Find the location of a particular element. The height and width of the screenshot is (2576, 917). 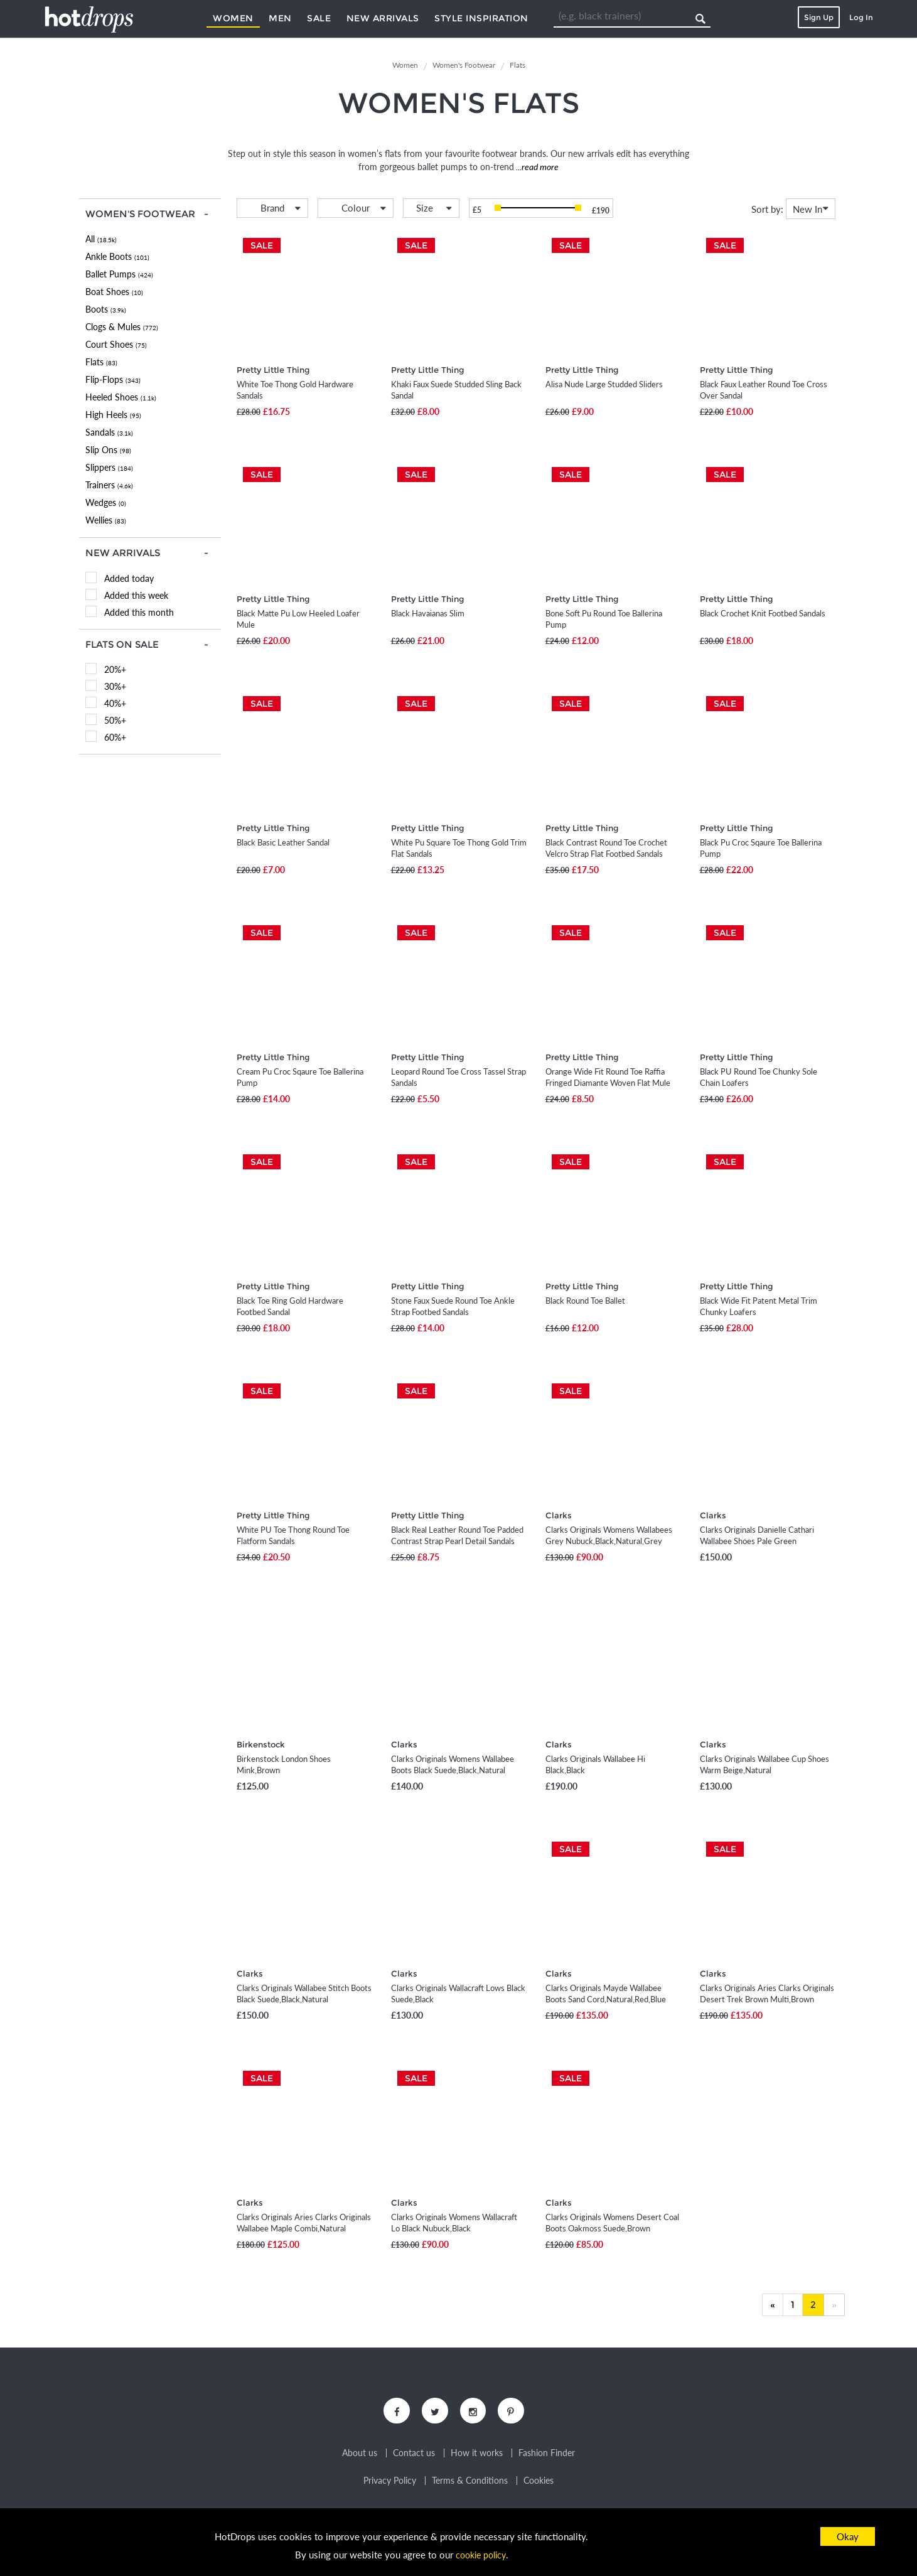

Slippers is located at coordinates (109, 467).